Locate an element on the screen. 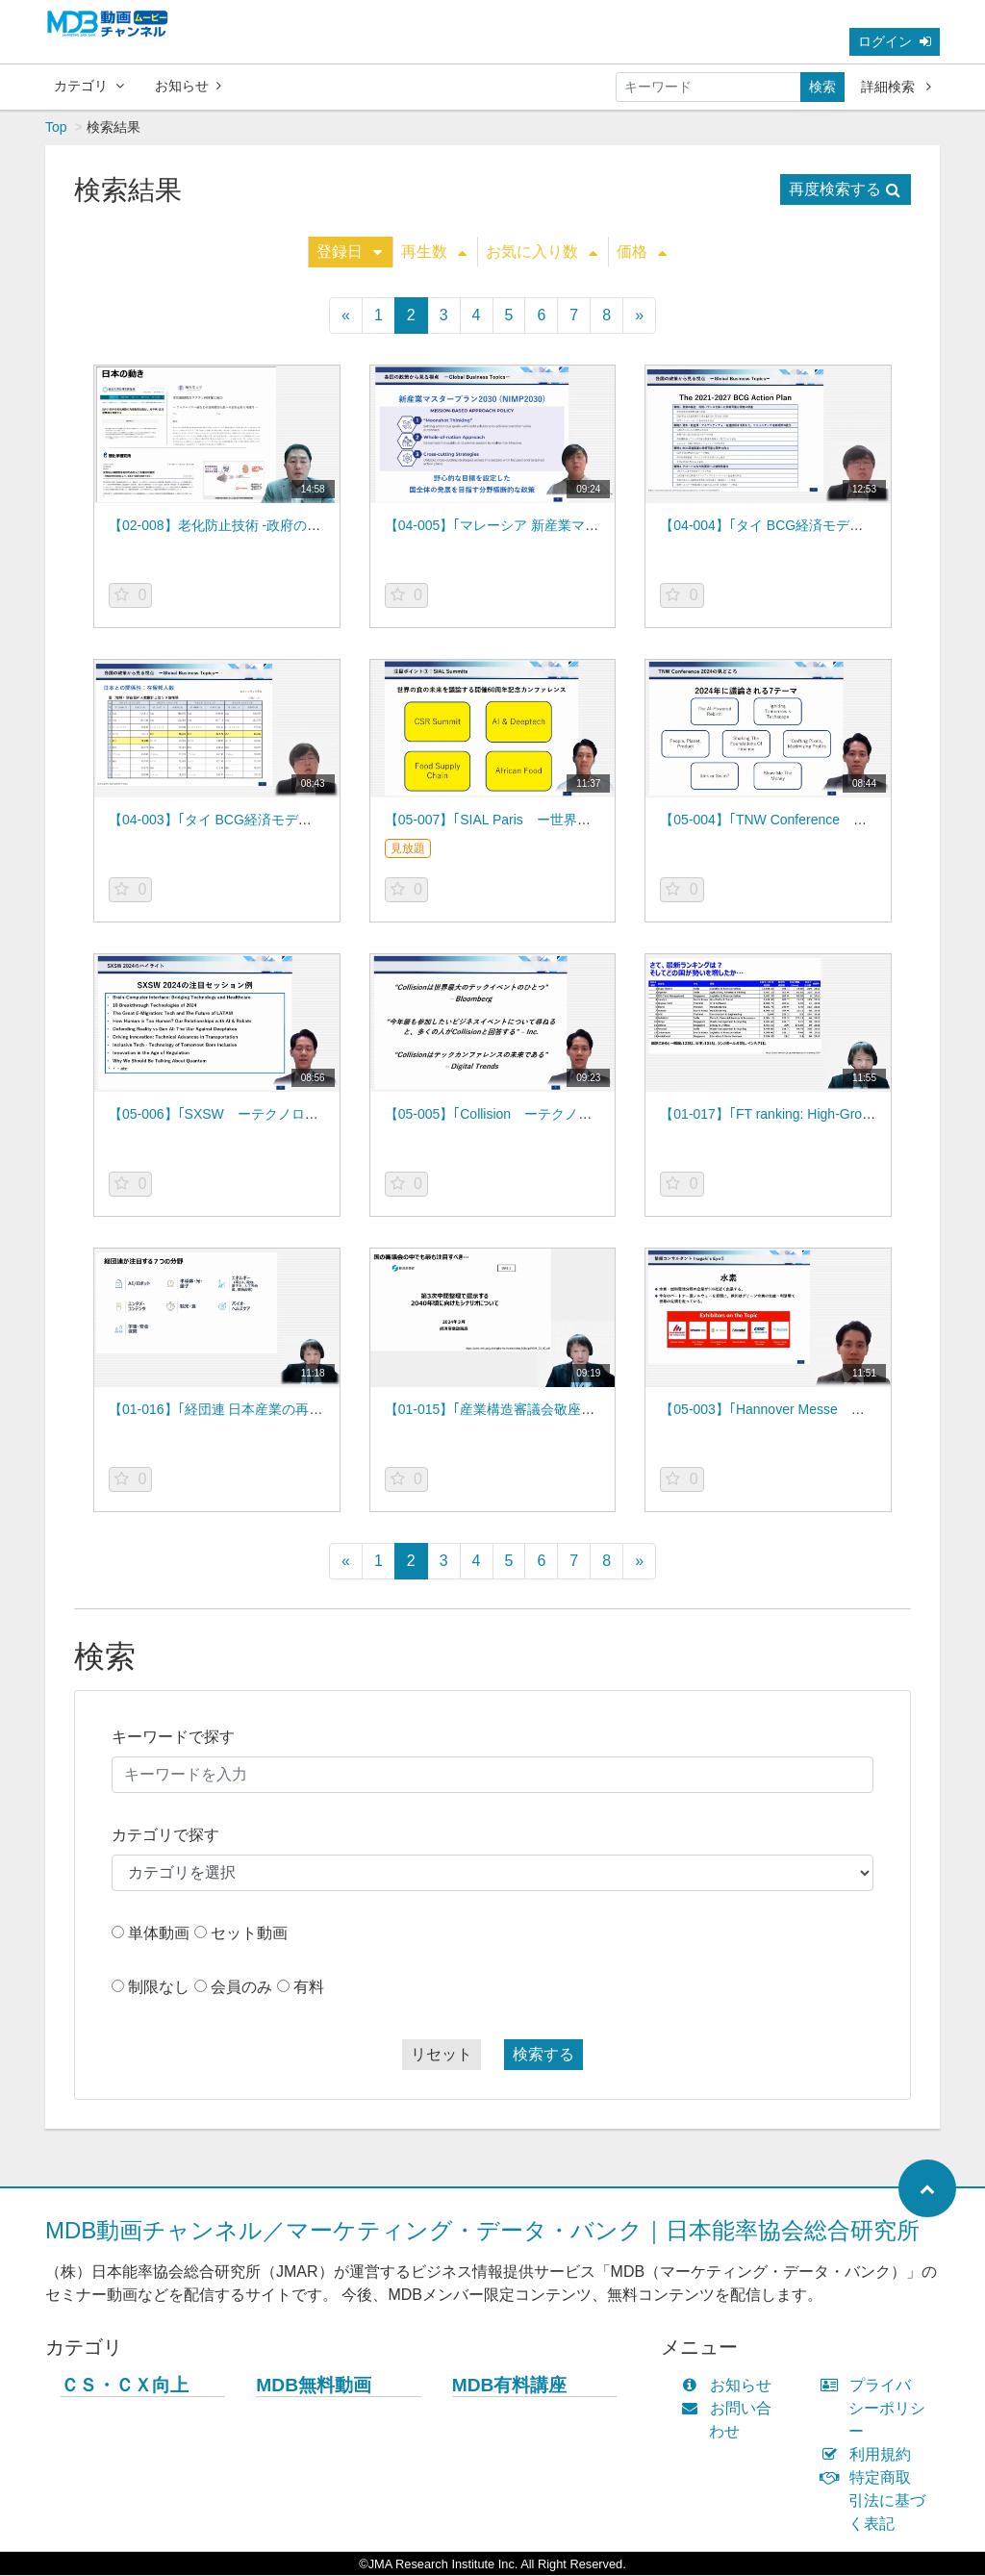 Image resolution: width=985 pixels, height=2576 pixels. セット動画 is located at coordinates (249, 1934).